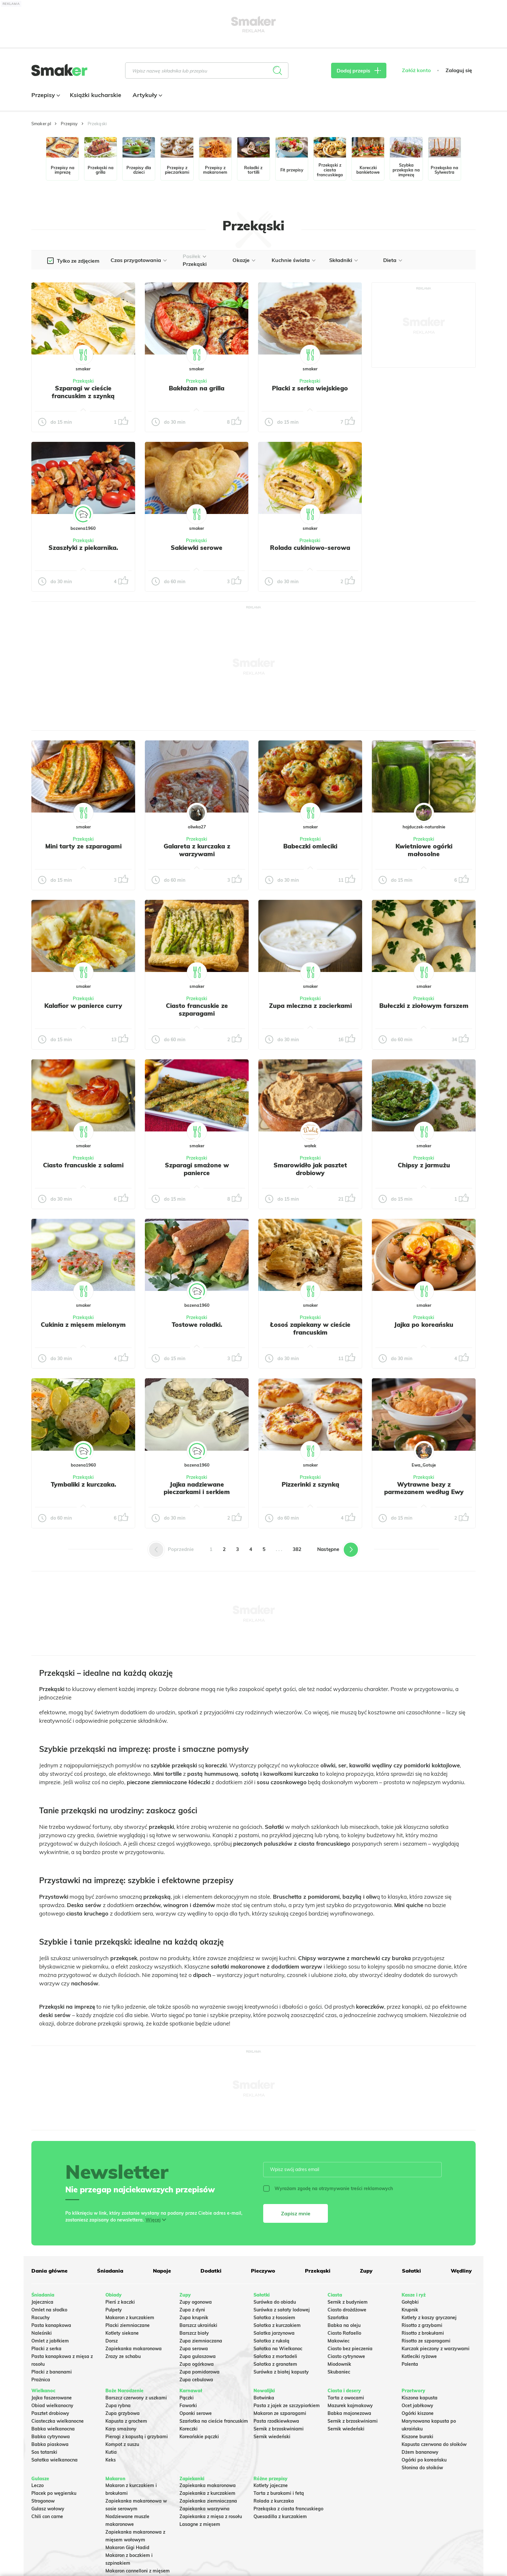 The height and width of the screenshot is (2576, 507). What do you see at coordinates (43, 2501) in the screenshot?
I see `Strogonow` at bounding box center [43, 2501].